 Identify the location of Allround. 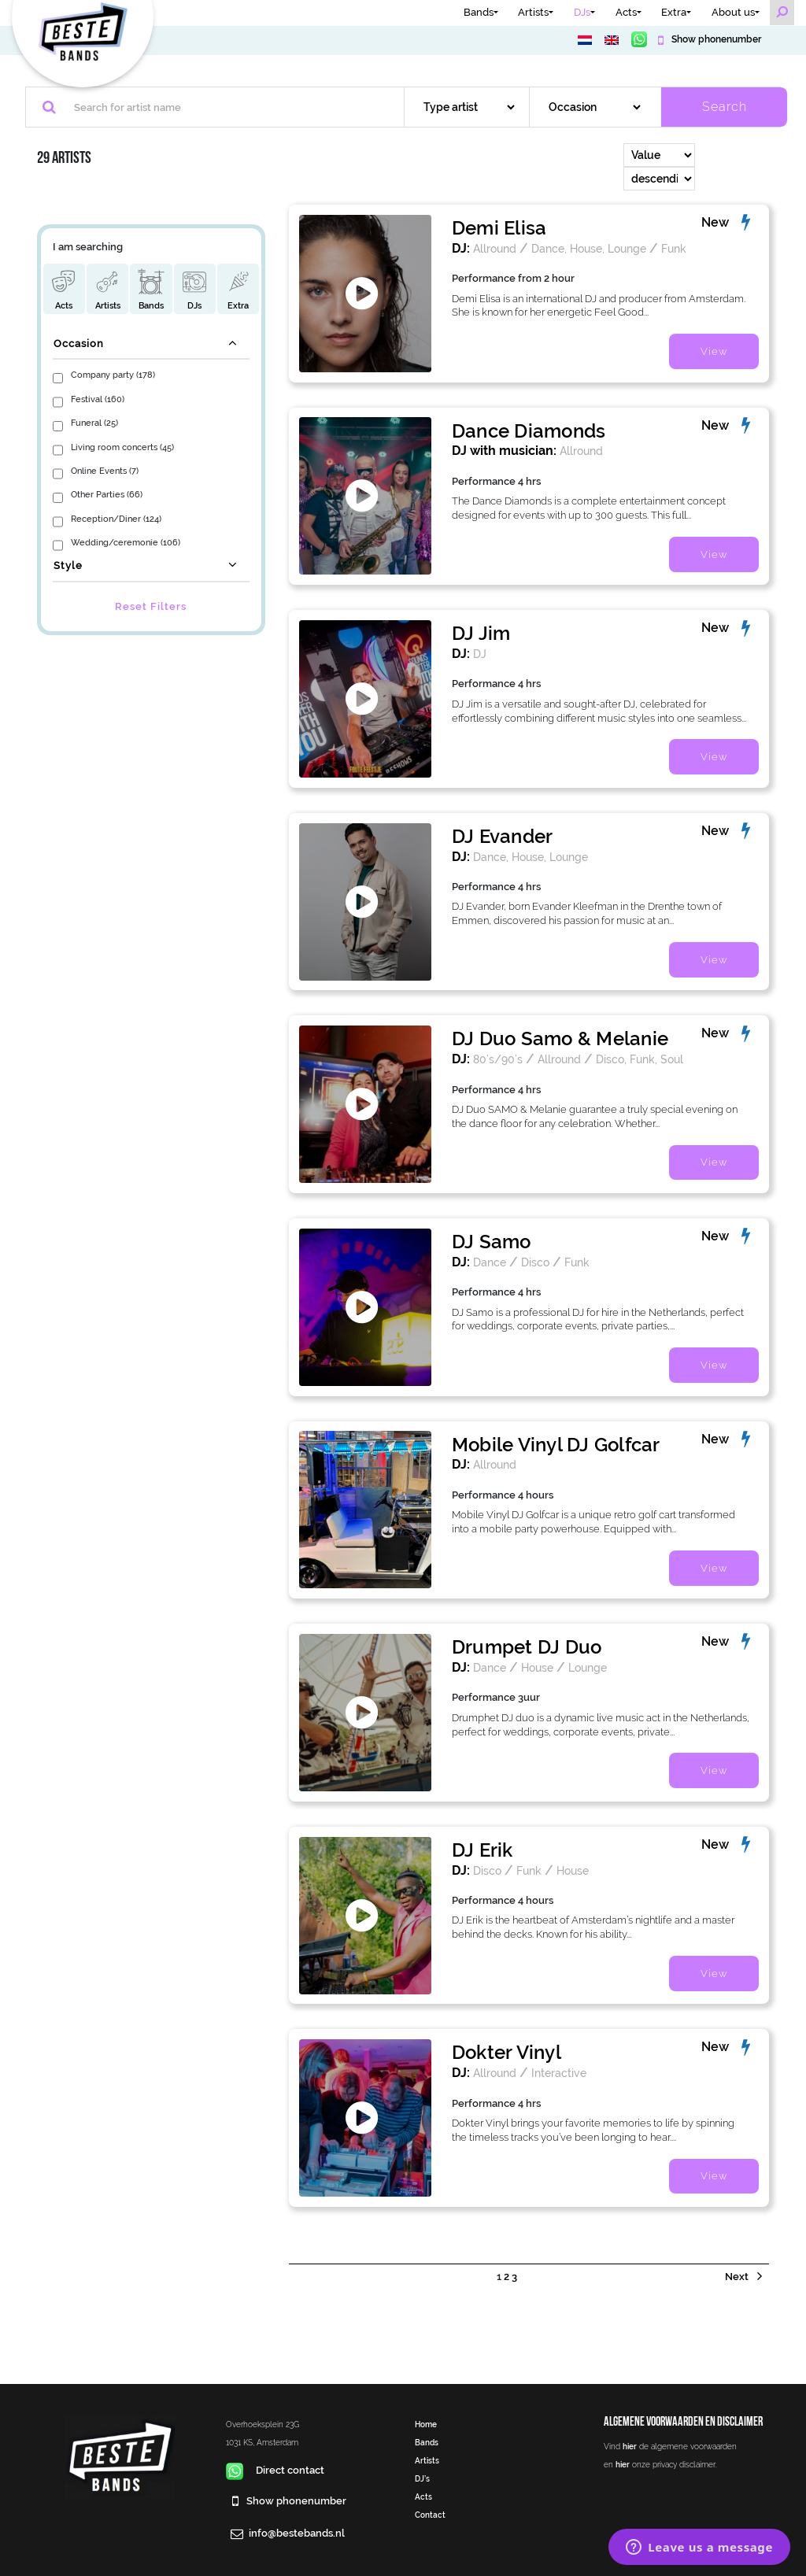
(494, 248).